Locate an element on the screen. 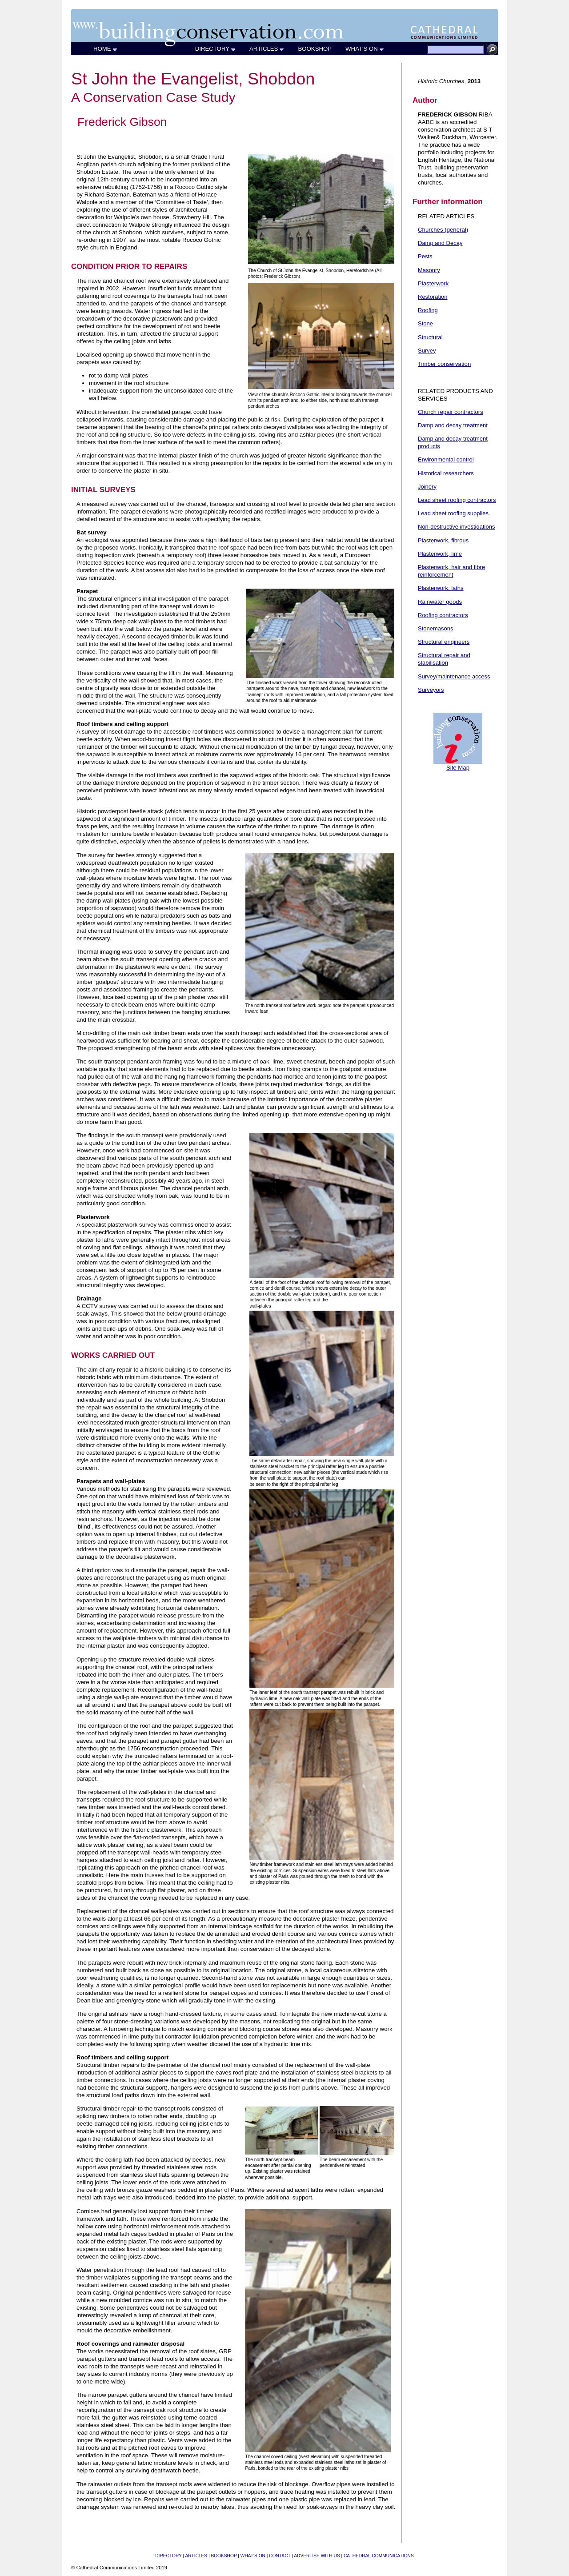  Damp and decay treatment is located at coordinates (453, 425).